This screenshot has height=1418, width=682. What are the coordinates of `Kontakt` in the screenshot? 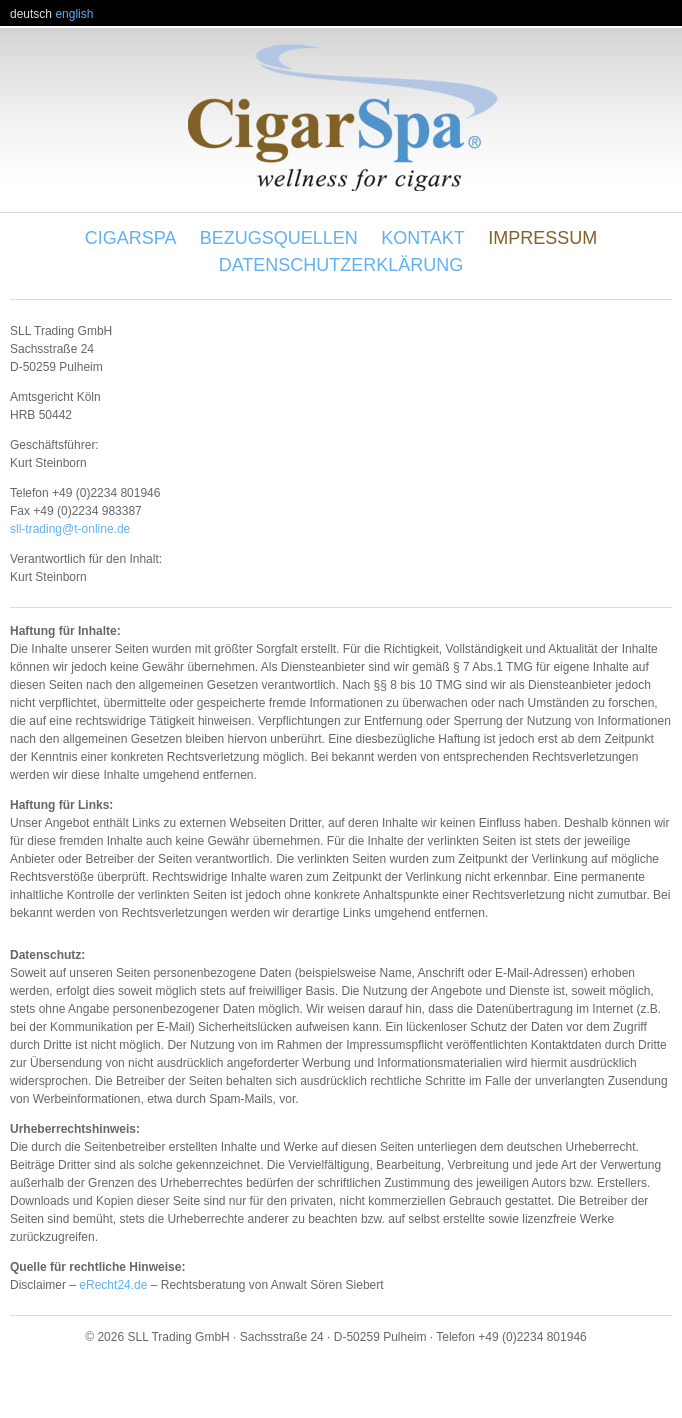 It's located at (423, 238).